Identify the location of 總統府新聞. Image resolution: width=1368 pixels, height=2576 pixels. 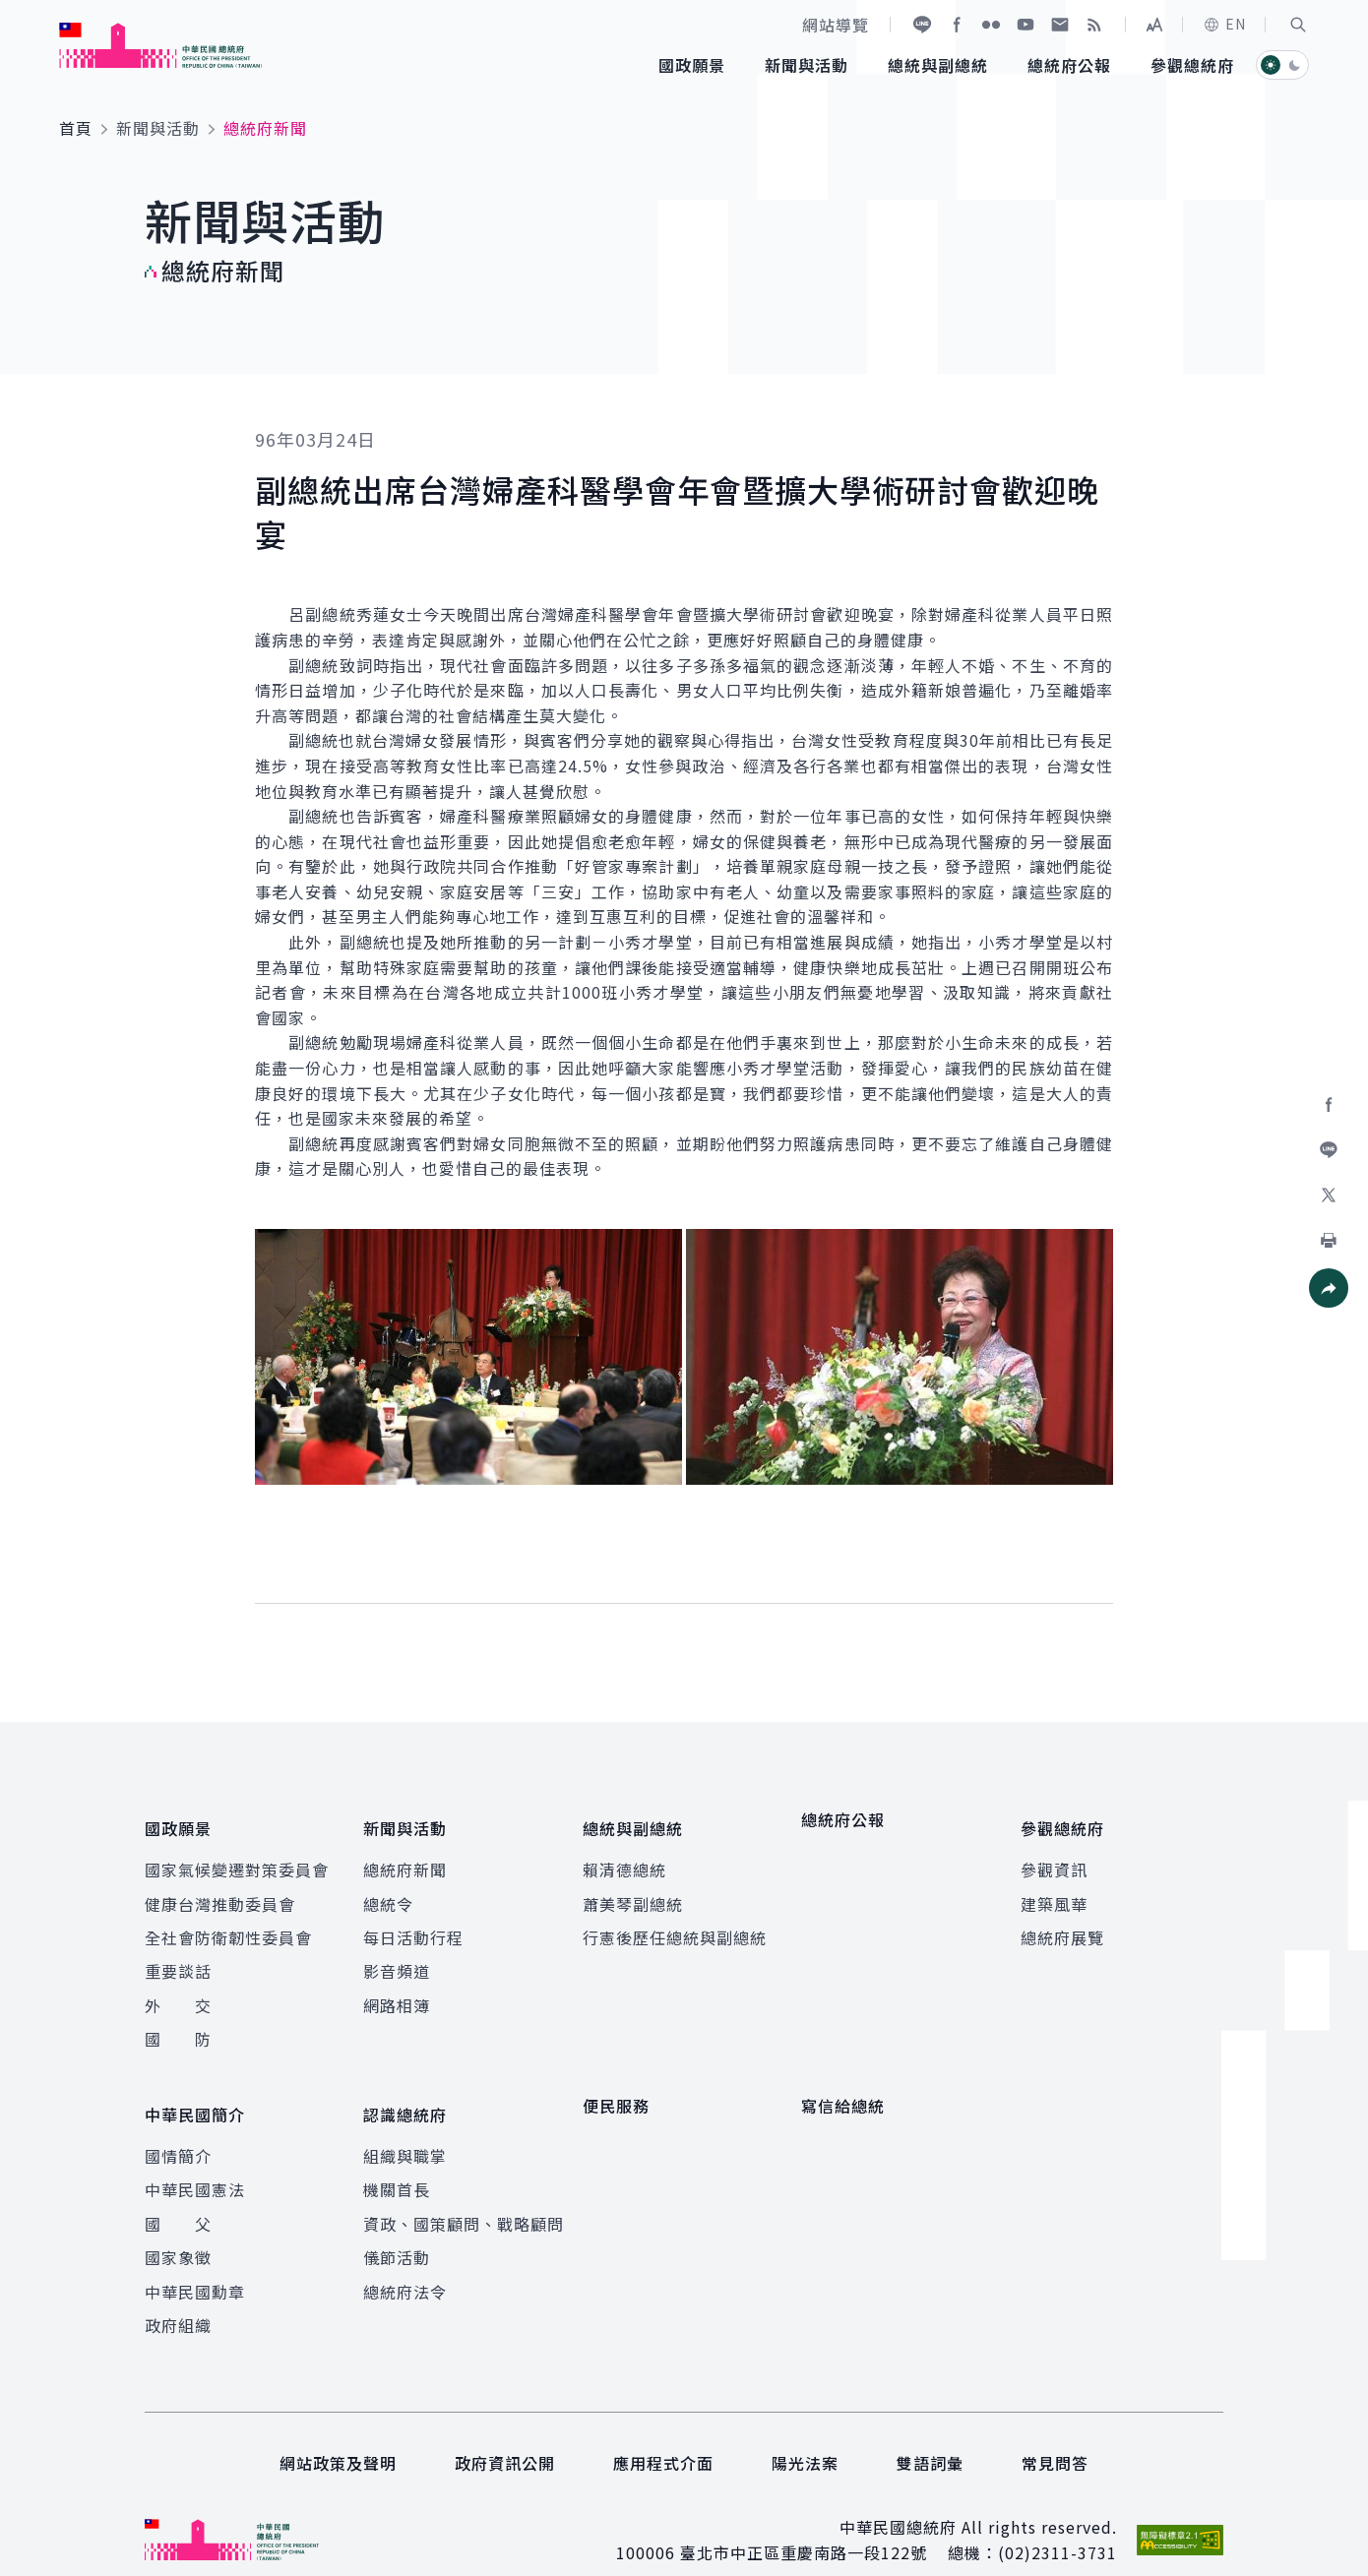
(405, 1856).